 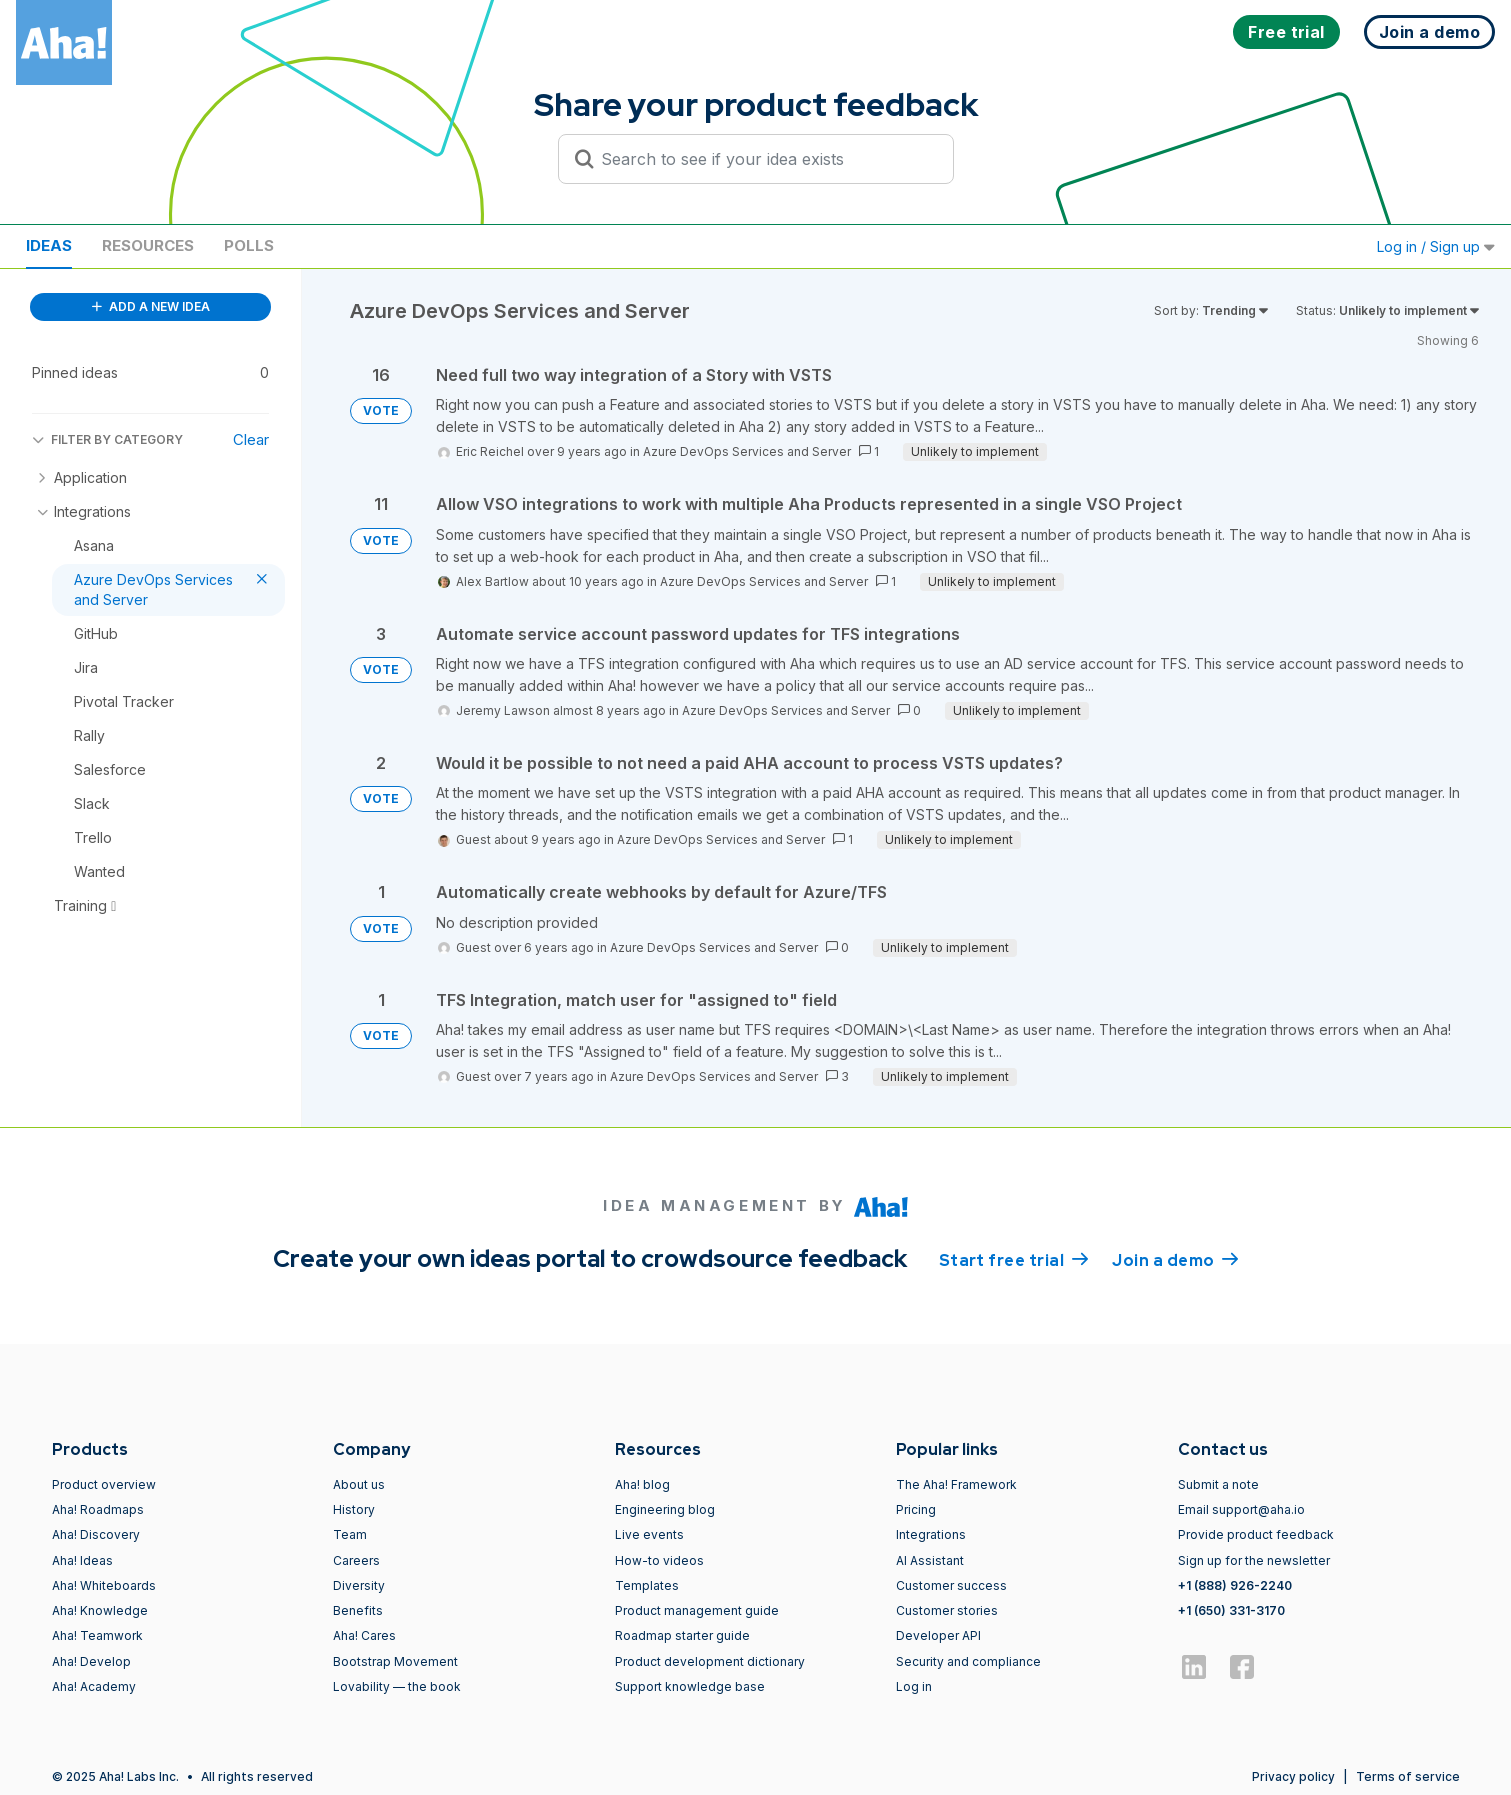 I want to click on Diversity, so click(x=359, y=1585).